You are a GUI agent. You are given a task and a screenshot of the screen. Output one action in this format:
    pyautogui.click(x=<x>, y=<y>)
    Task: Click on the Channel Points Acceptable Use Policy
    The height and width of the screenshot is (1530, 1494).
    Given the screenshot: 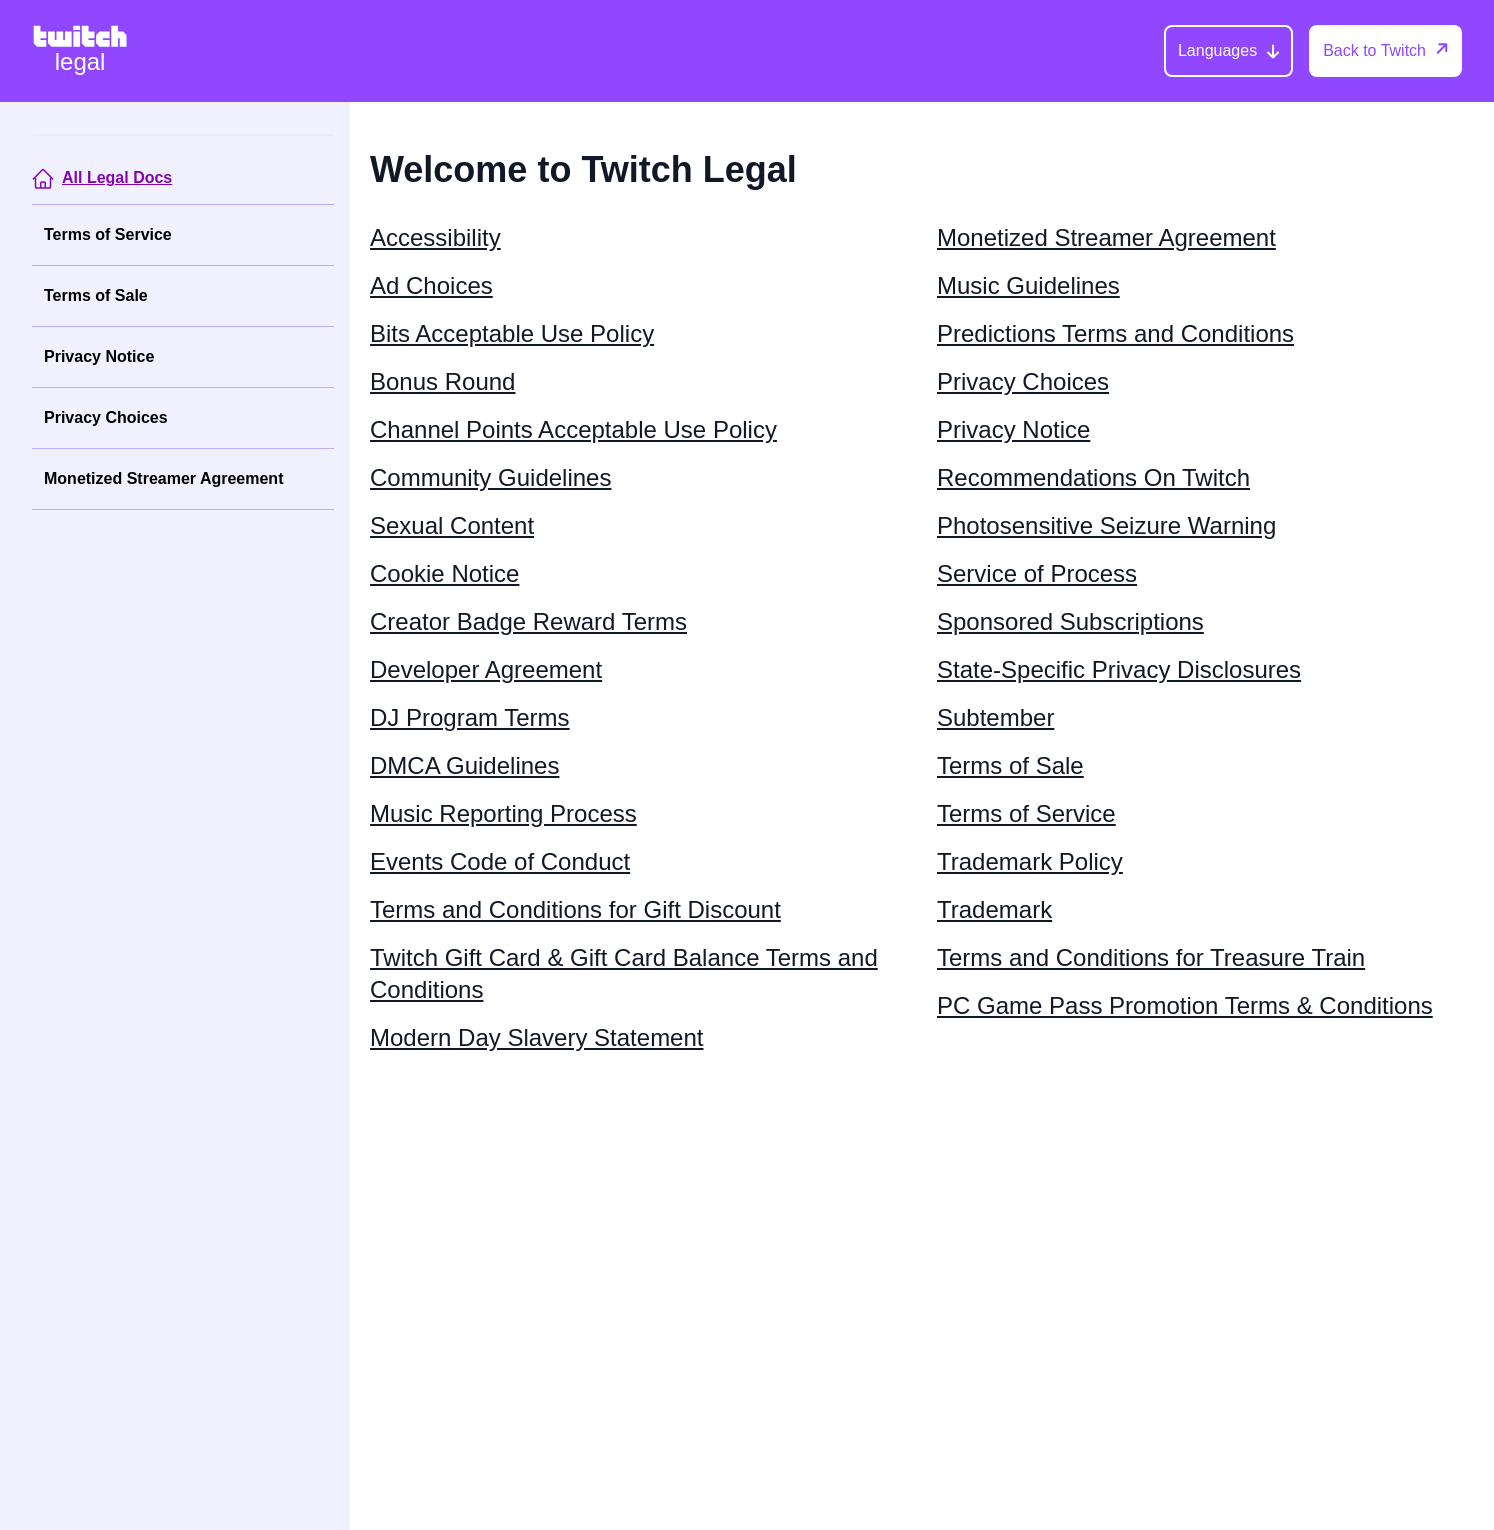 What is the action you would take?
    pyautogui.click(x=573, y=429)
    